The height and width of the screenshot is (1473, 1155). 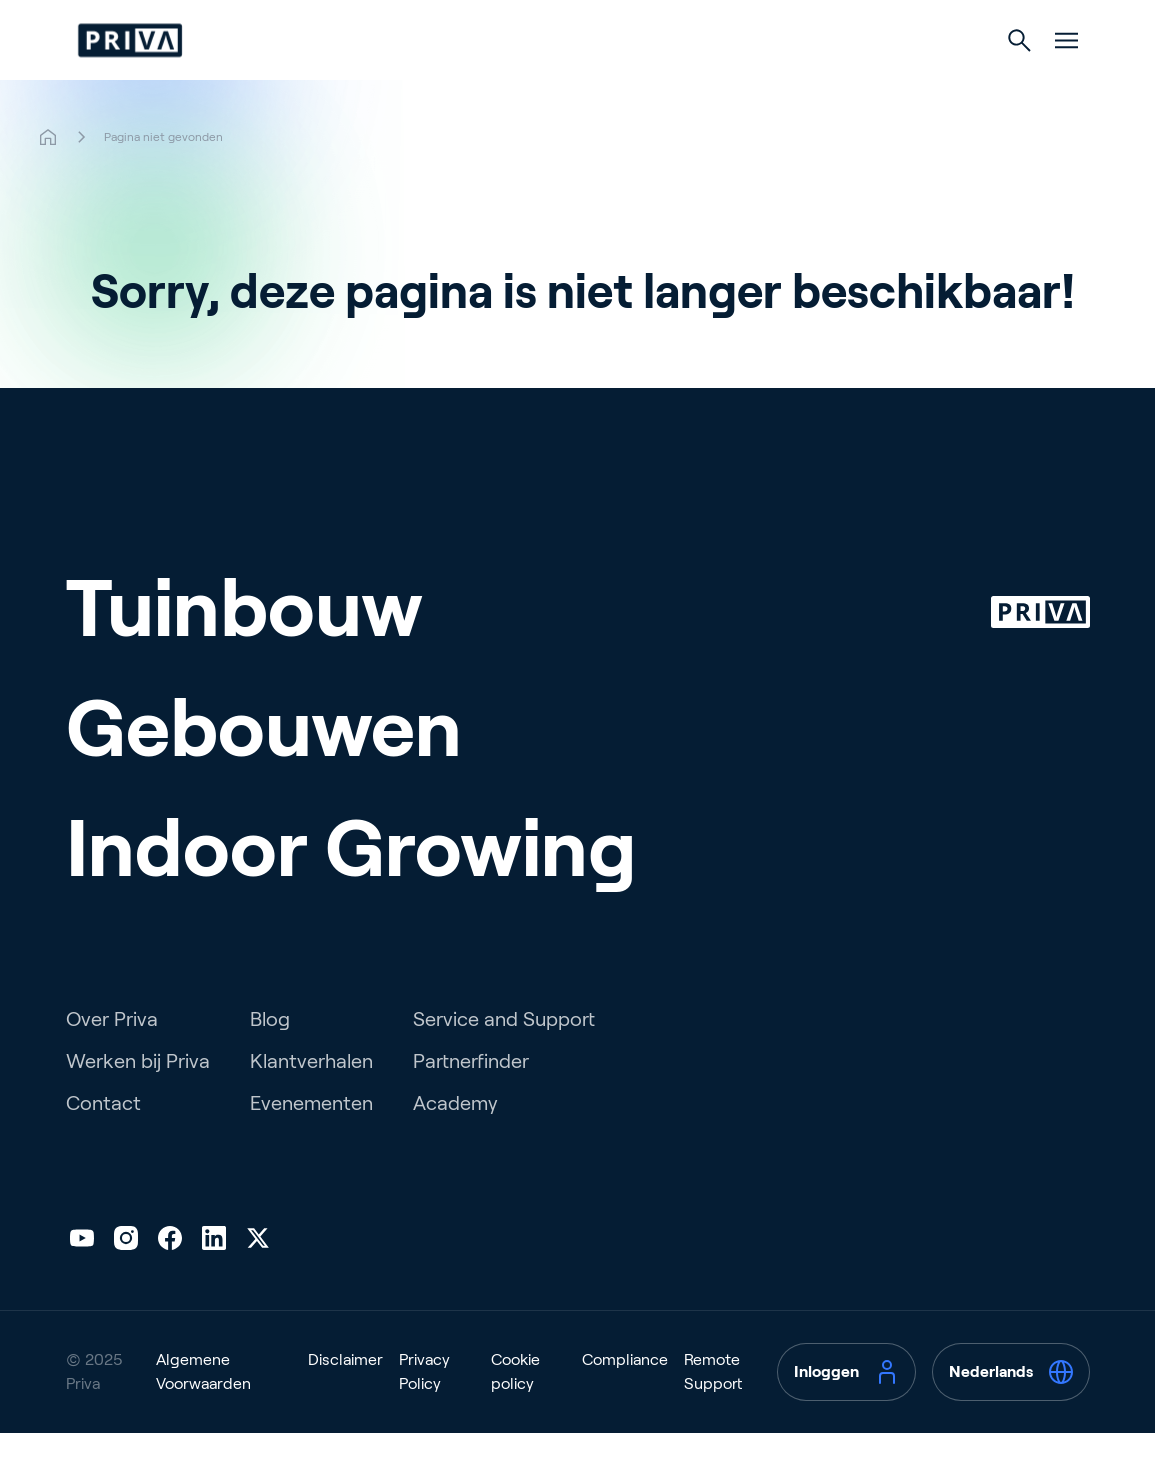 What do you see at coordinates (270, 1059) in the screenshot?
I see `Blog` at bounding box center [270, 1059].